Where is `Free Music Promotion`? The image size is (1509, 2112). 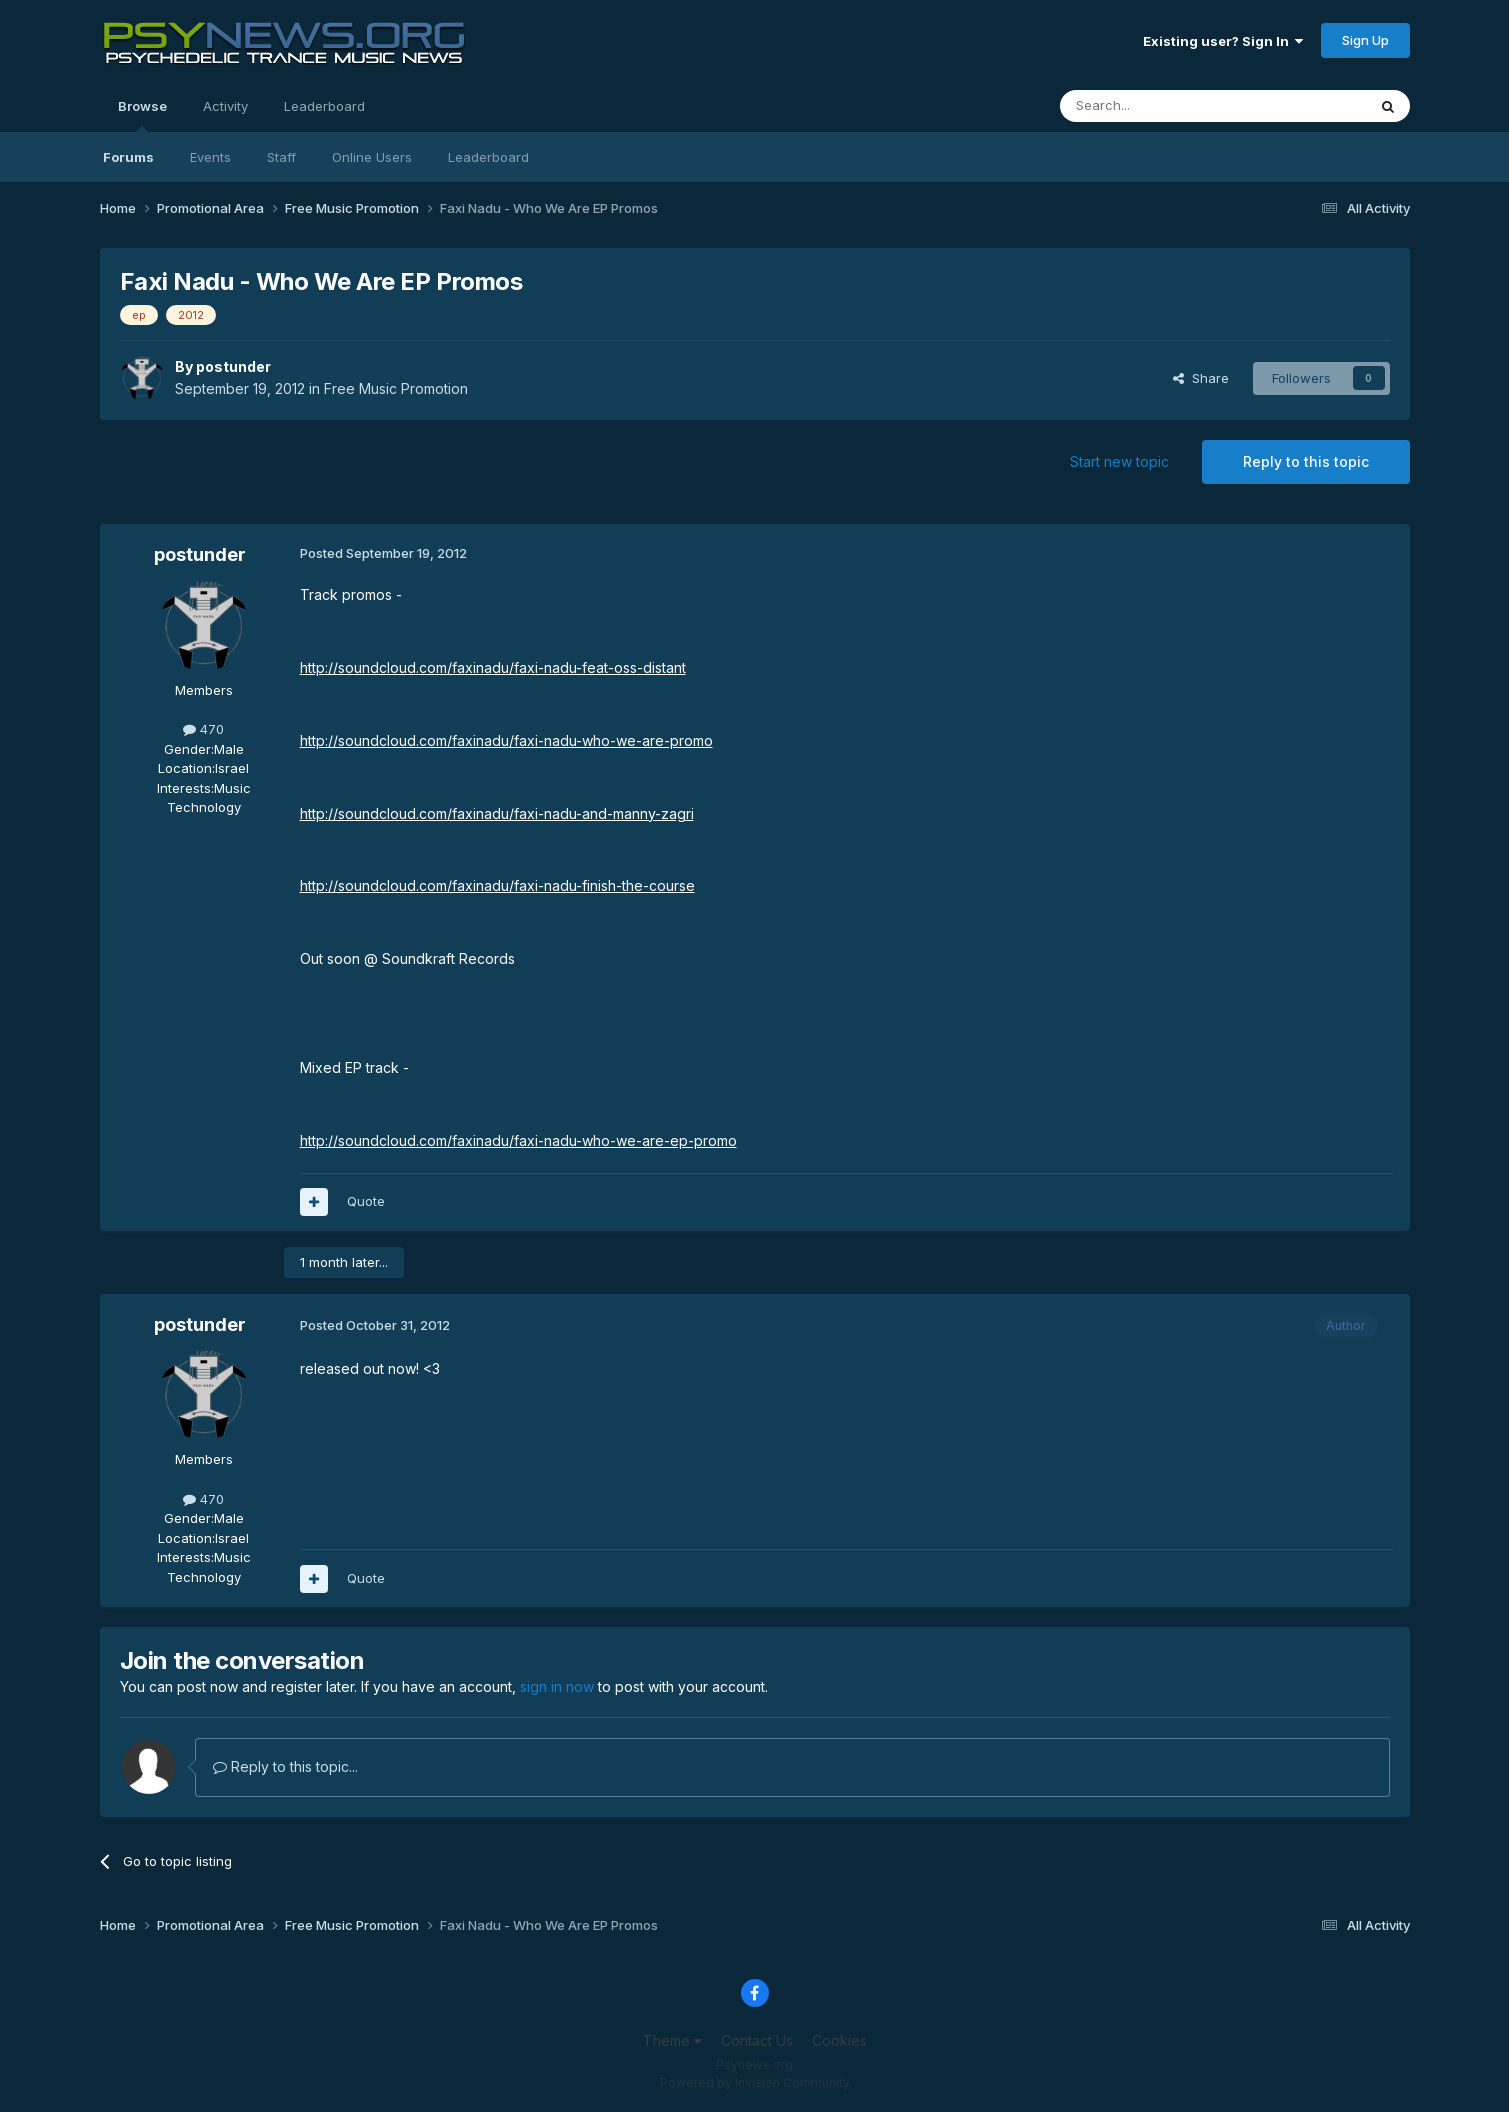 Free Music Promotion is located at coordinates (396, 388).